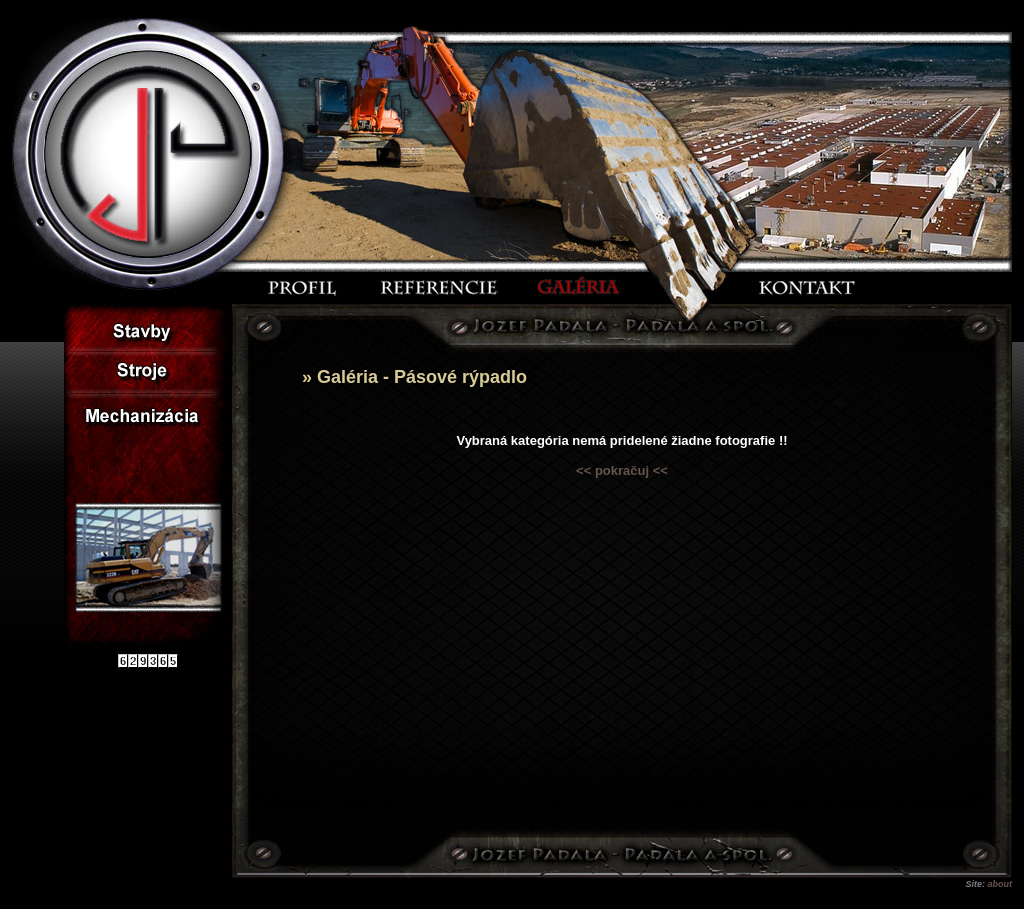  I want to click on about, so click(1000, 884).